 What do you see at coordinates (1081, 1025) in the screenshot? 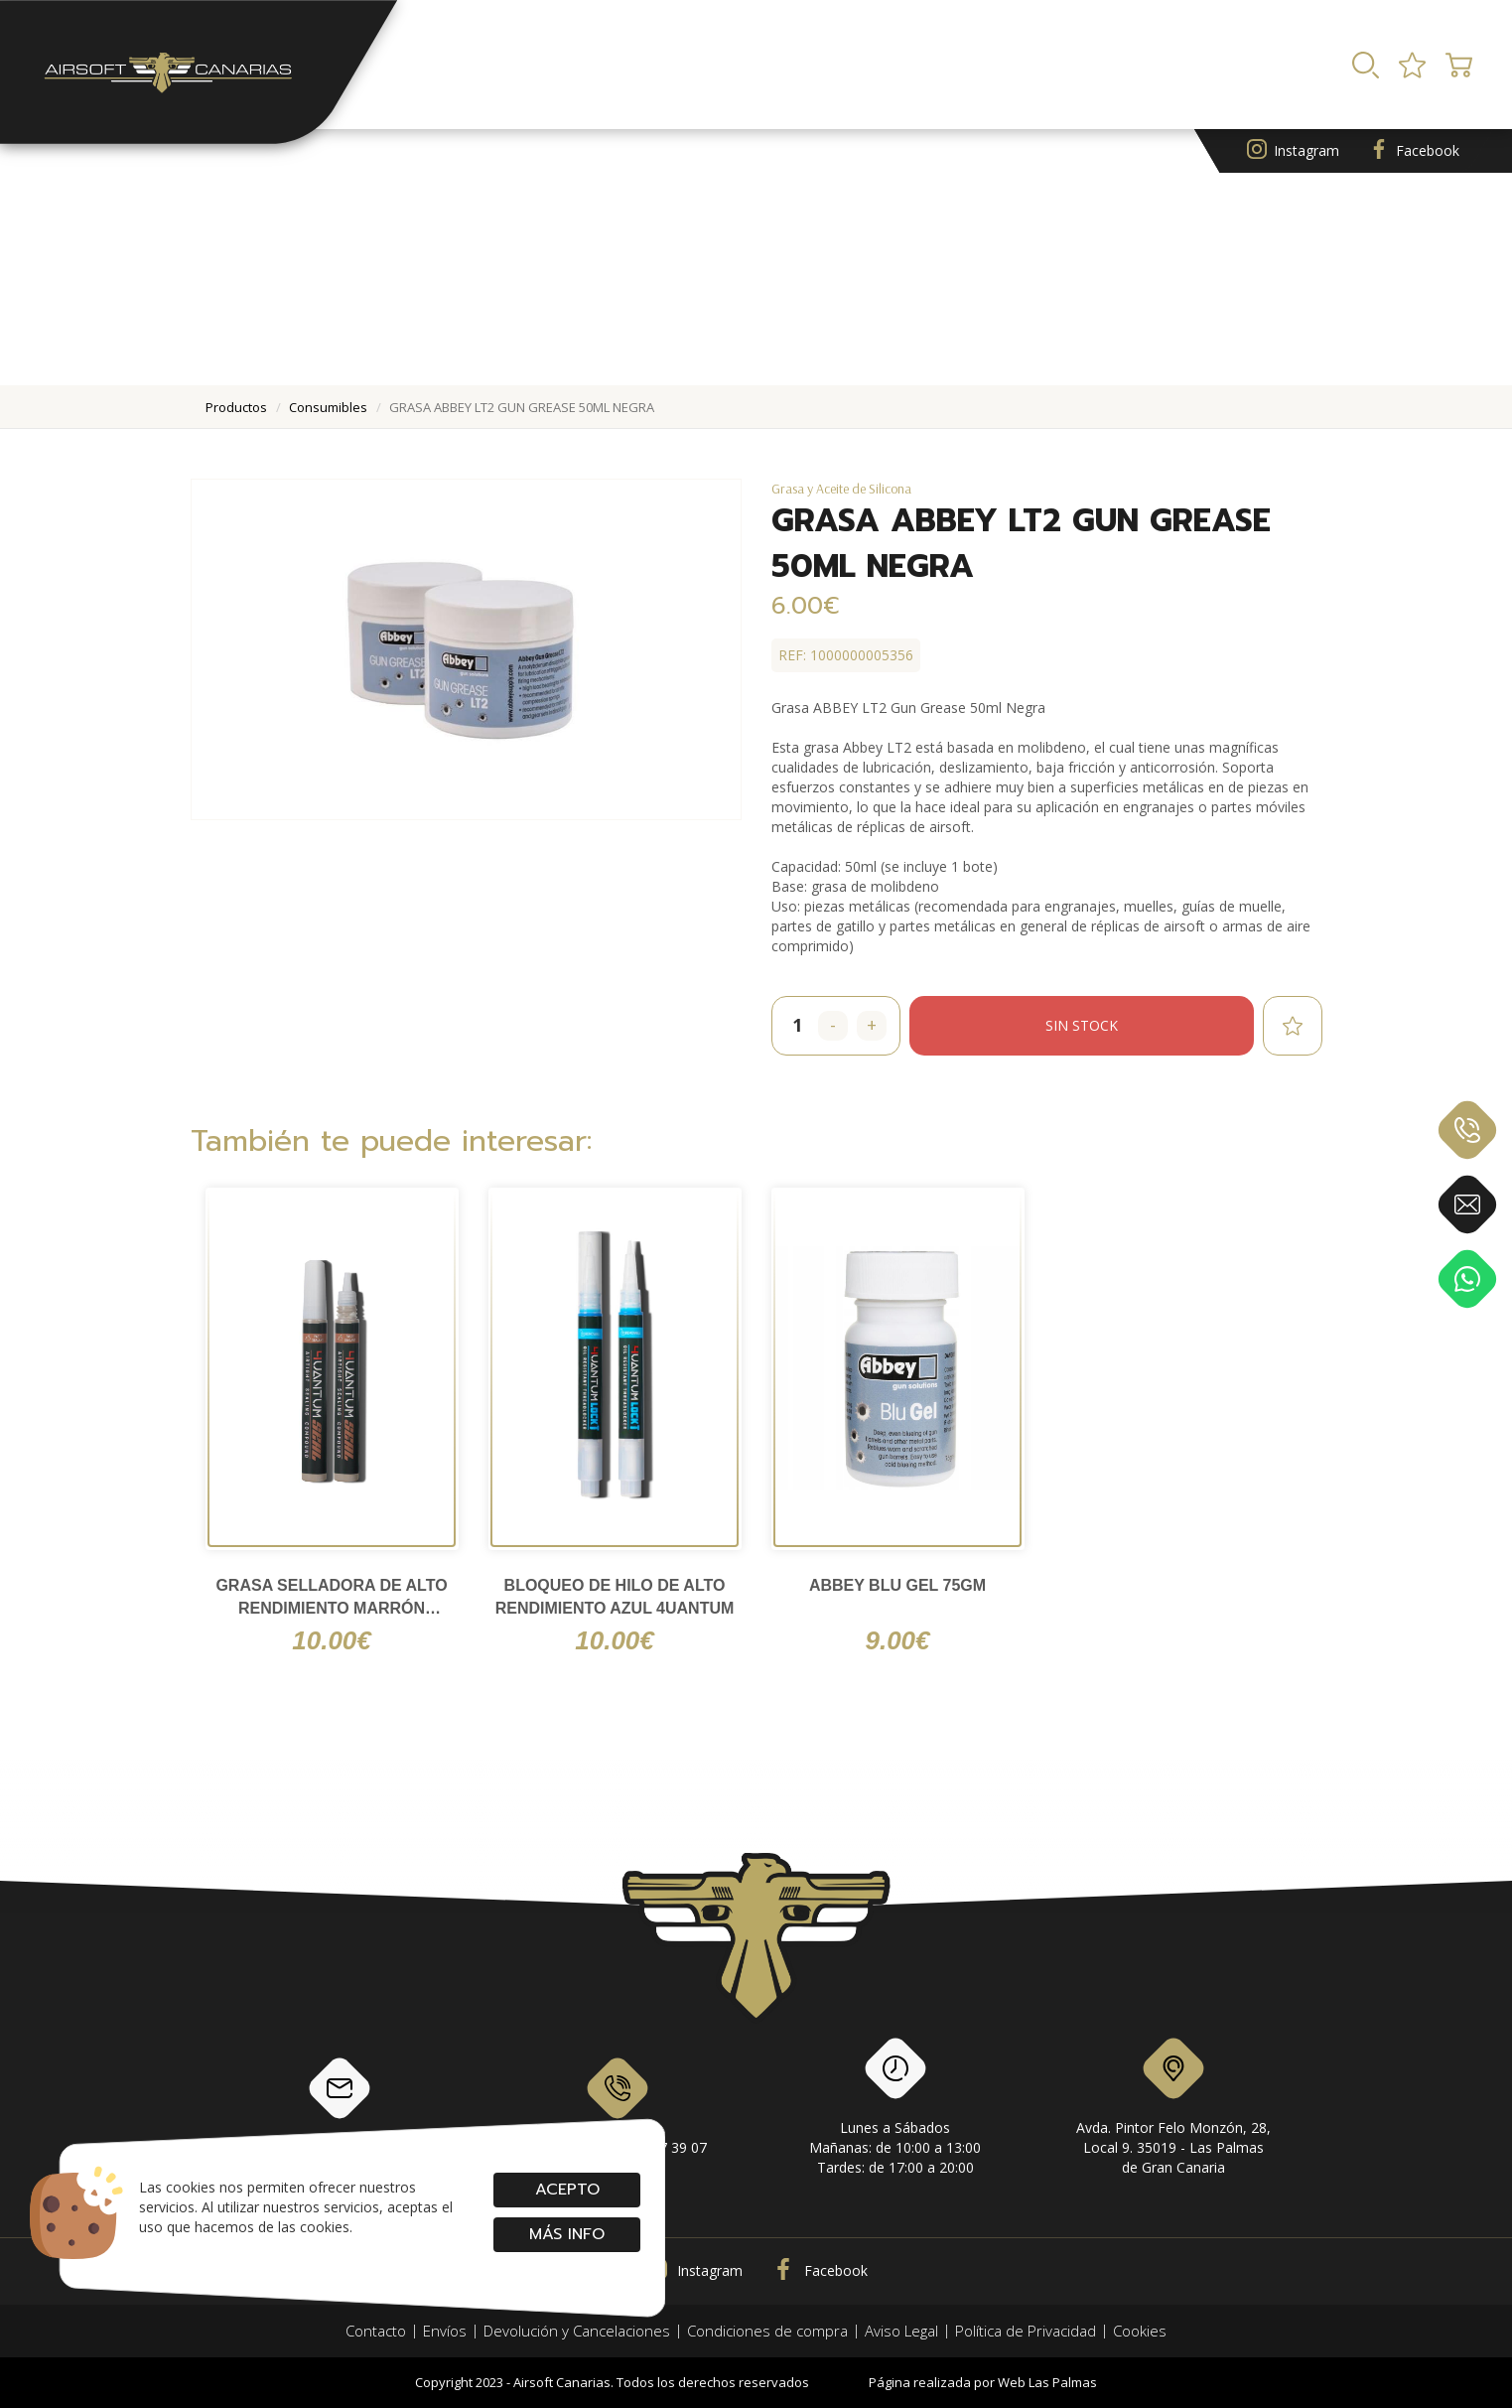
I see `Sin stock [button]` at bounding box center [1081, 1025].